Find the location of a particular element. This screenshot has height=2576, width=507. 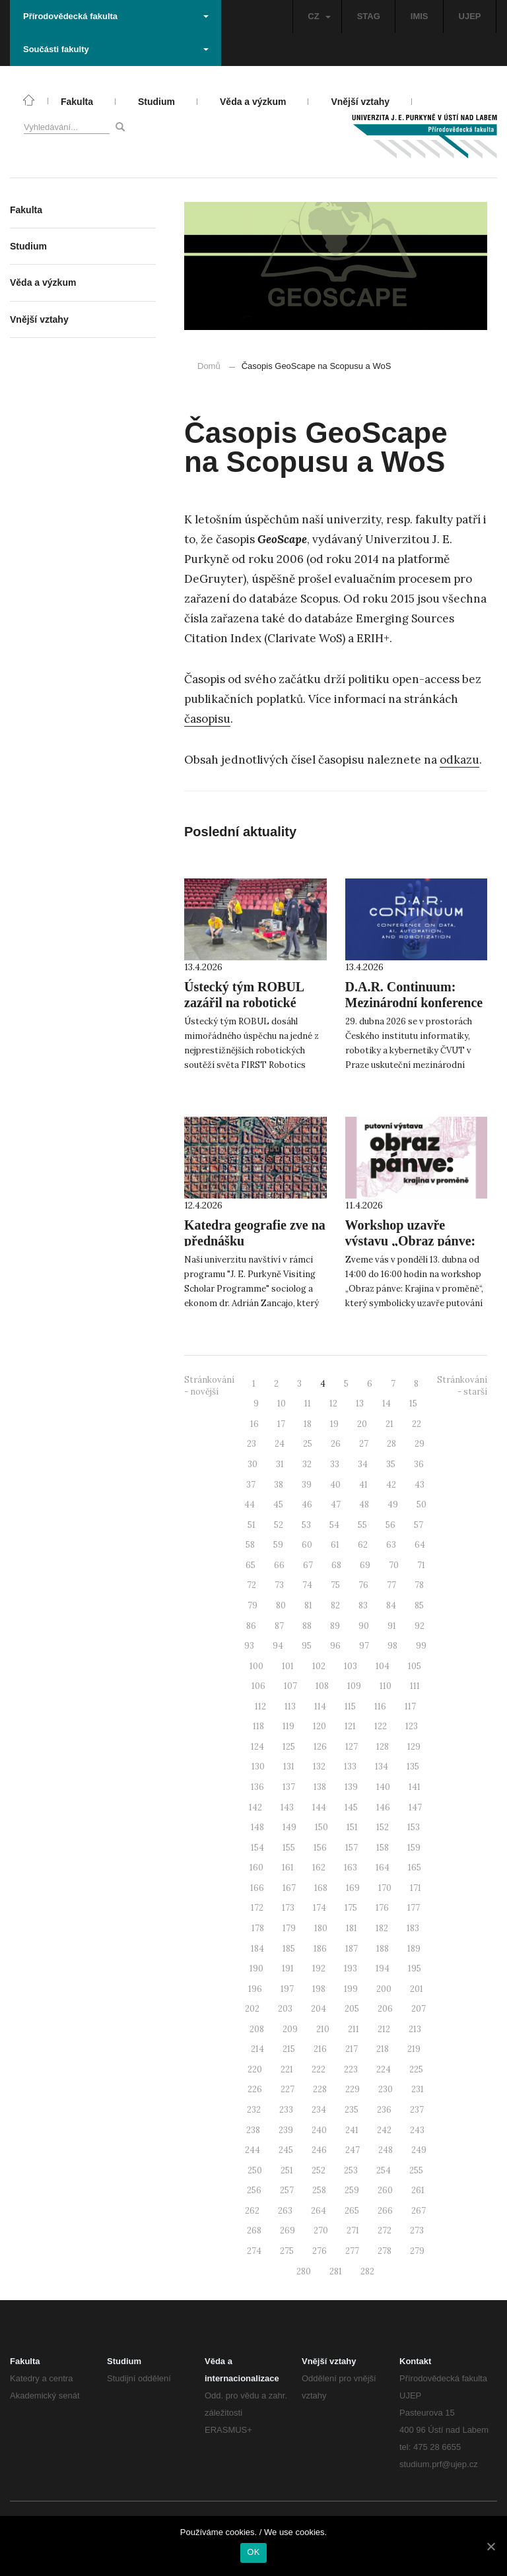

50 is located at coordinates (421, 1504).